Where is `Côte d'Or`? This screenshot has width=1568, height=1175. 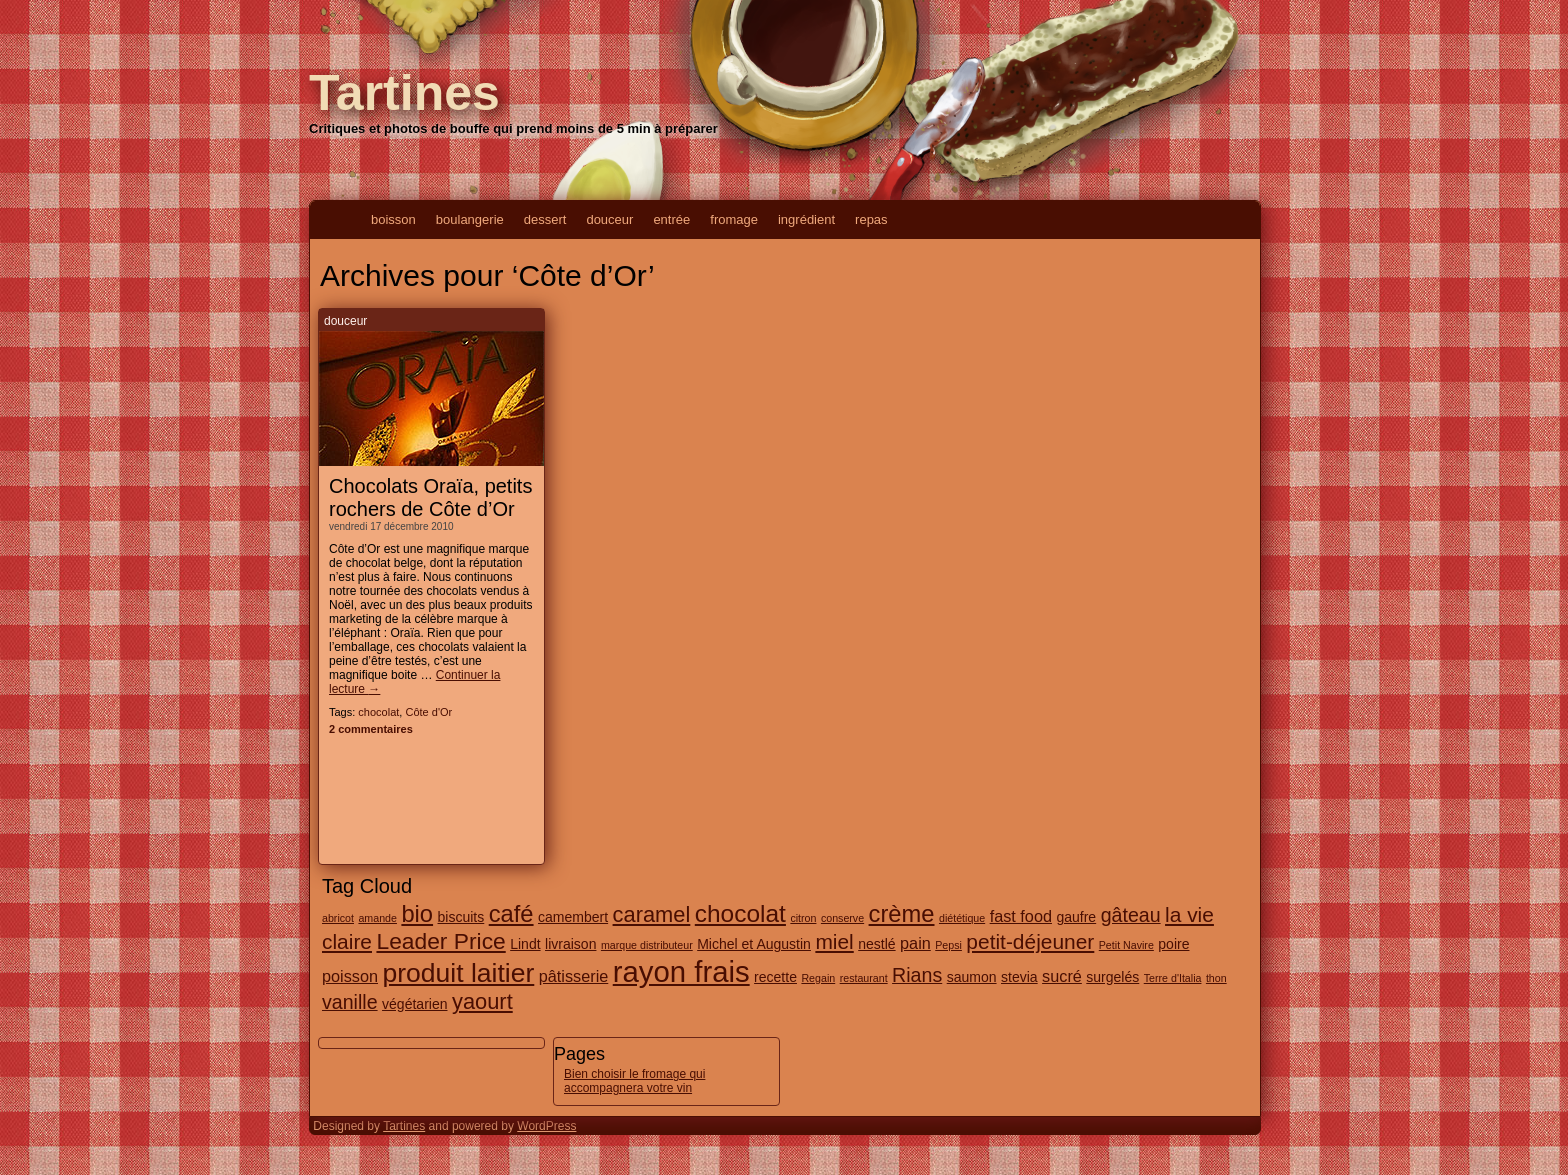 Côte d'Or is located at coordinates (428, 712).